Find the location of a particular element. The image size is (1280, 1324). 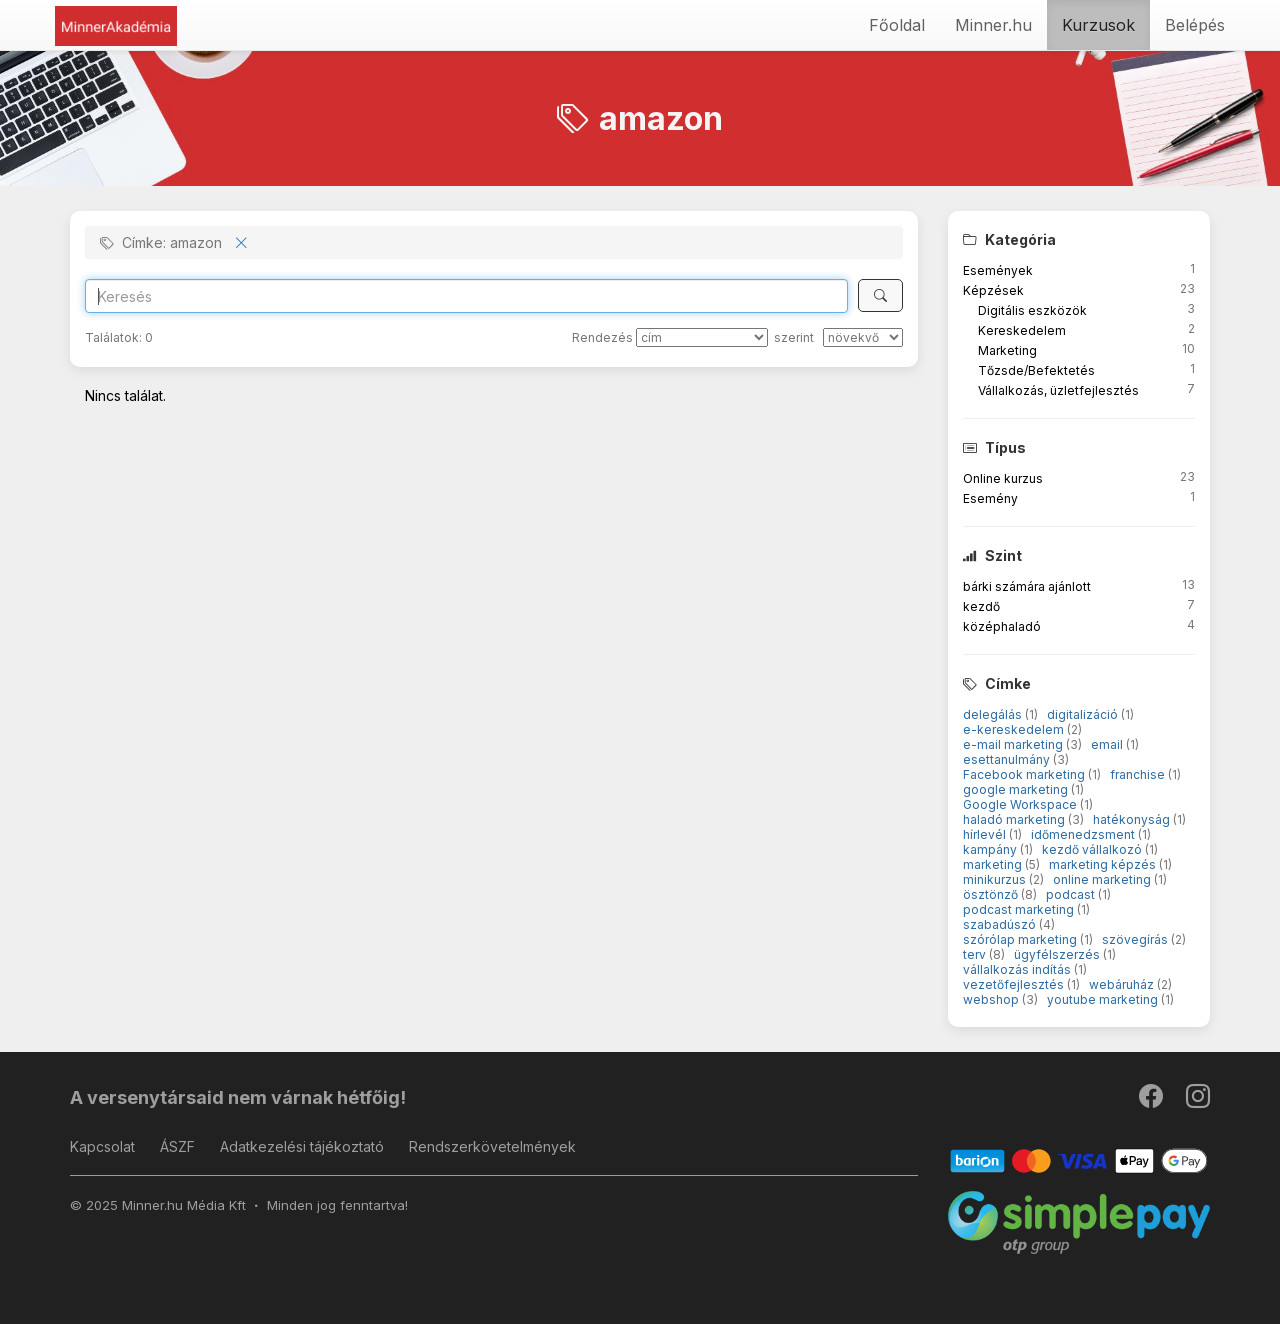

szabadúszó [button] is located at coordinates (1001, 924).